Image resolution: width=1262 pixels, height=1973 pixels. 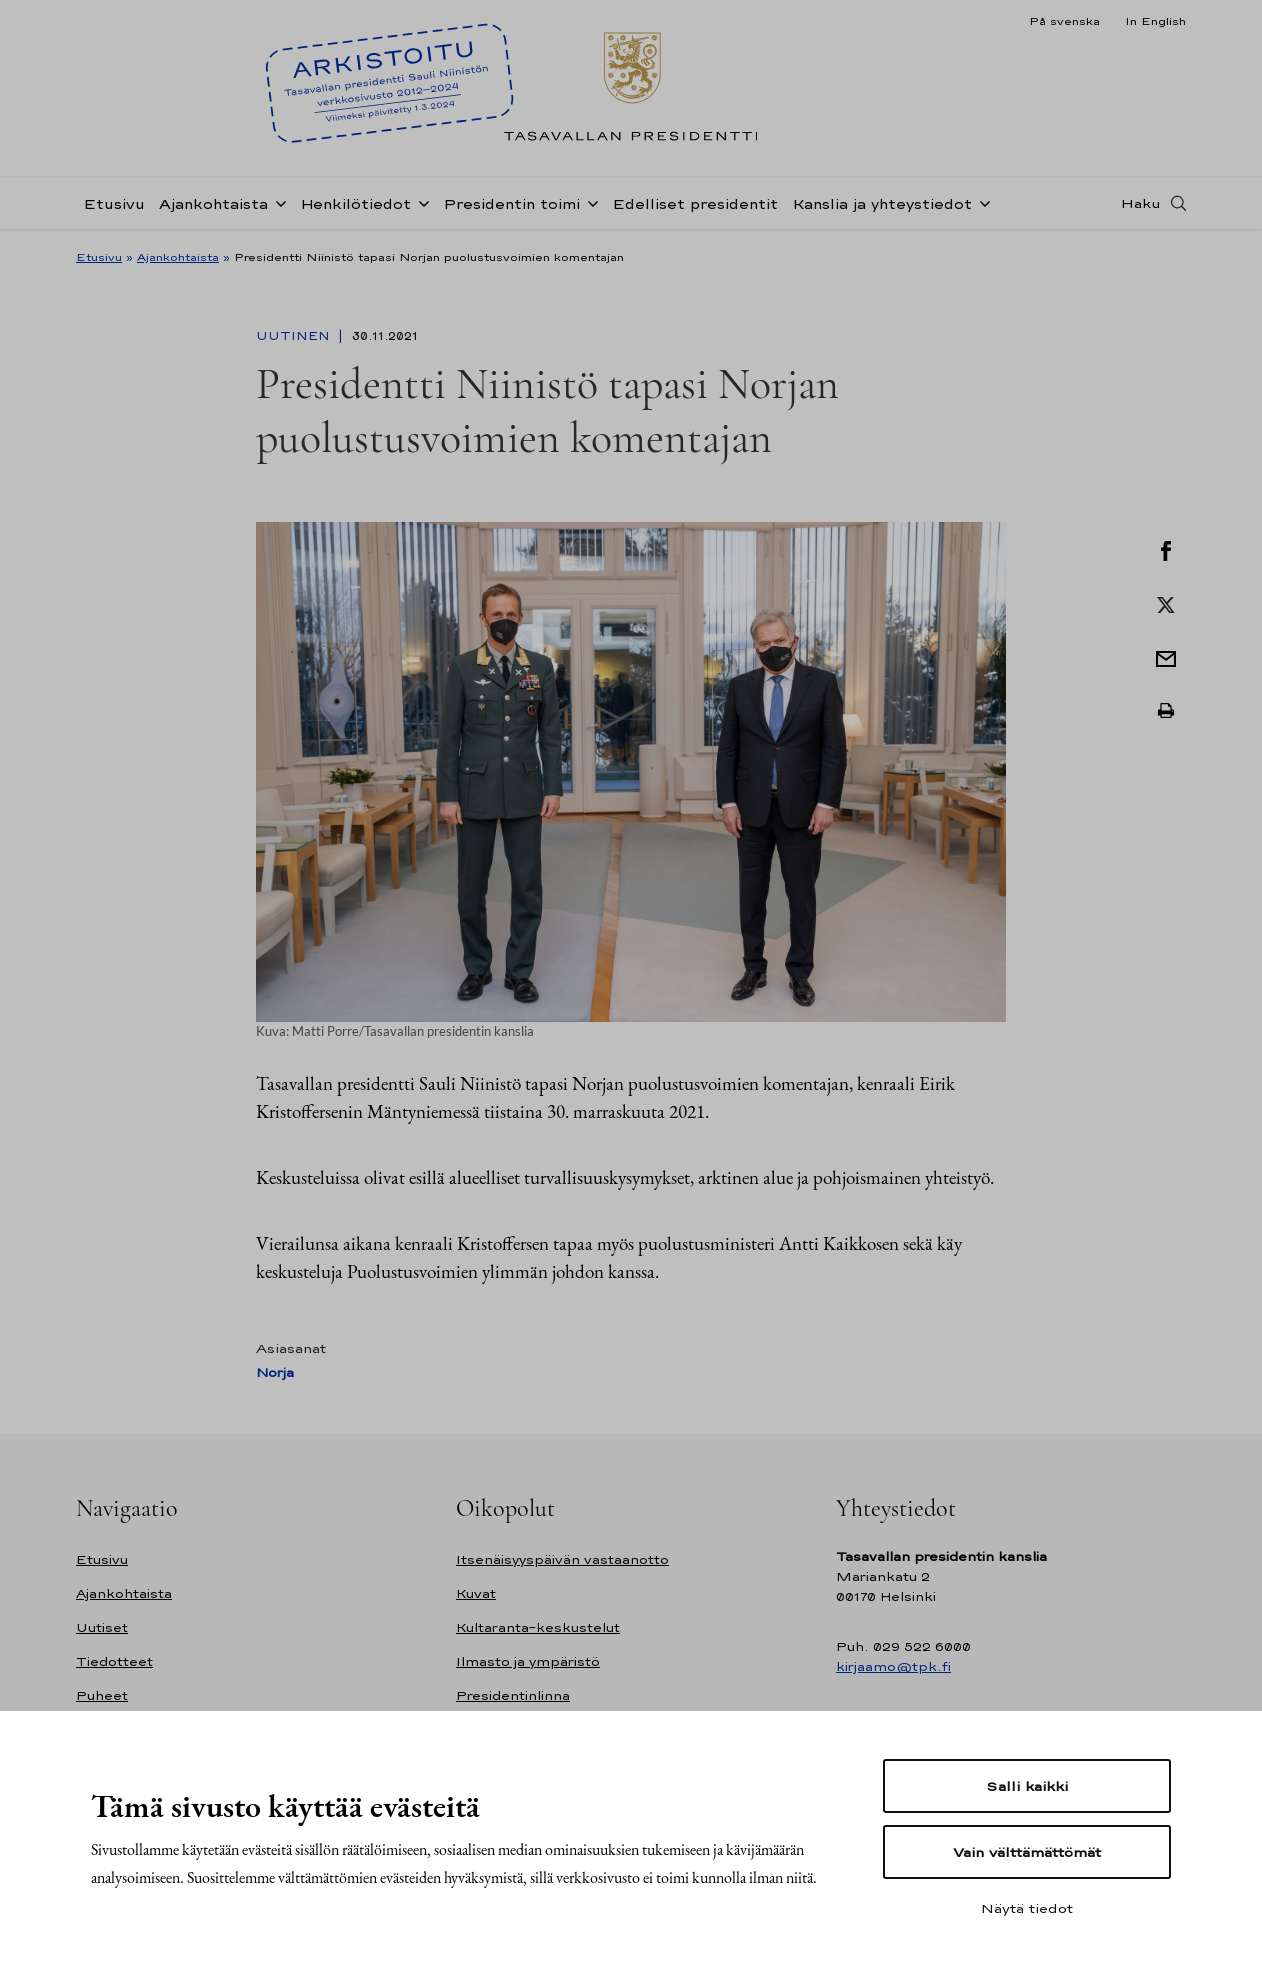 I want to click on [Avaa alavalikko Henkilötiedot], so click(x=420, y=202).